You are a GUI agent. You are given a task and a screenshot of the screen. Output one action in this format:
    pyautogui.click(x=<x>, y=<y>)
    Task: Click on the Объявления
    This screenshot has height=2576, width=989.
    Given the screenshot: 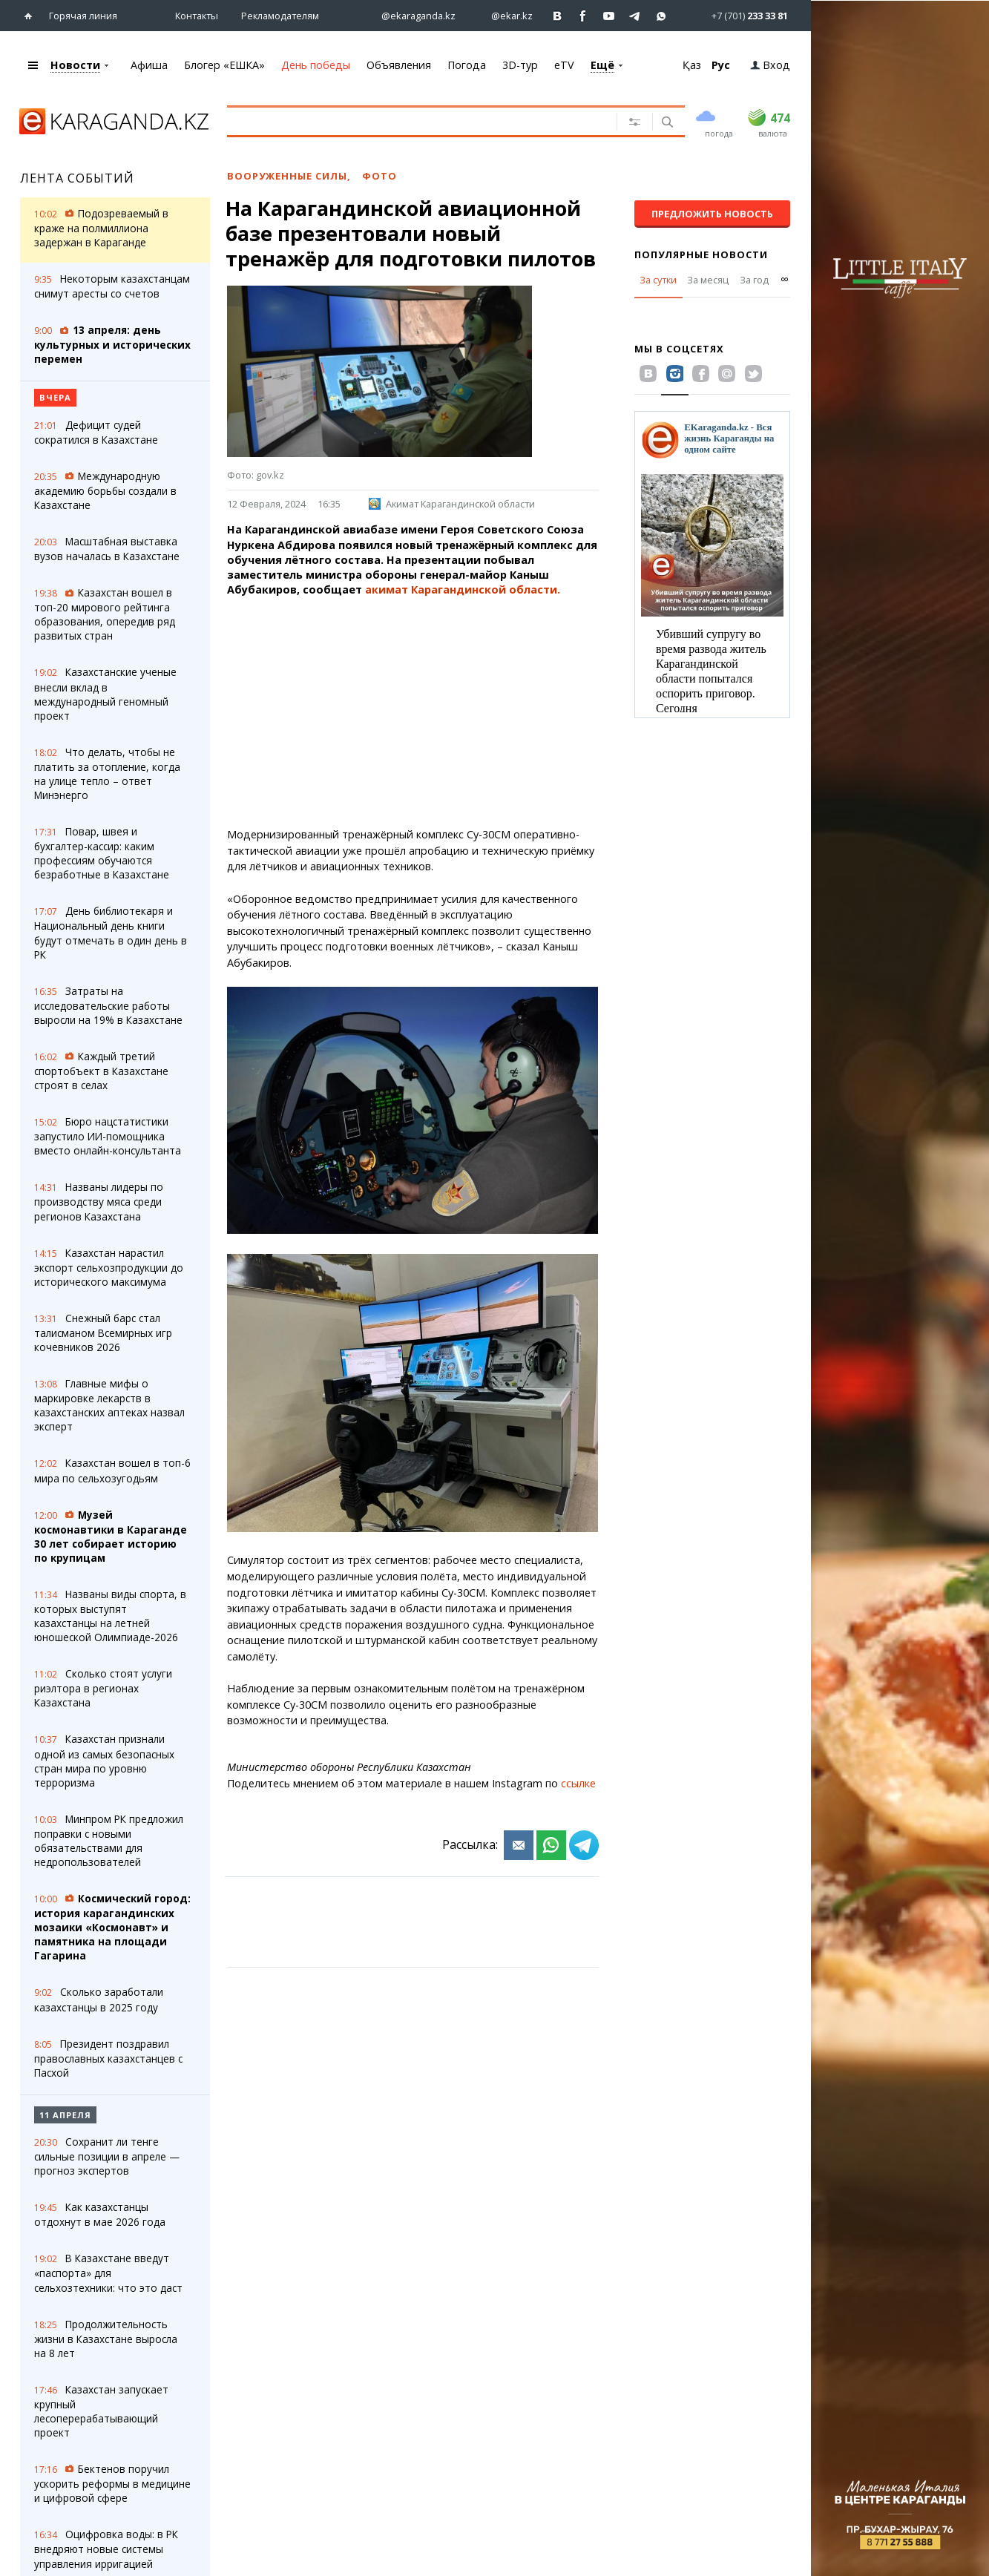 What is the action you would take?
    pyautogui.click(x=399, y=65)
    